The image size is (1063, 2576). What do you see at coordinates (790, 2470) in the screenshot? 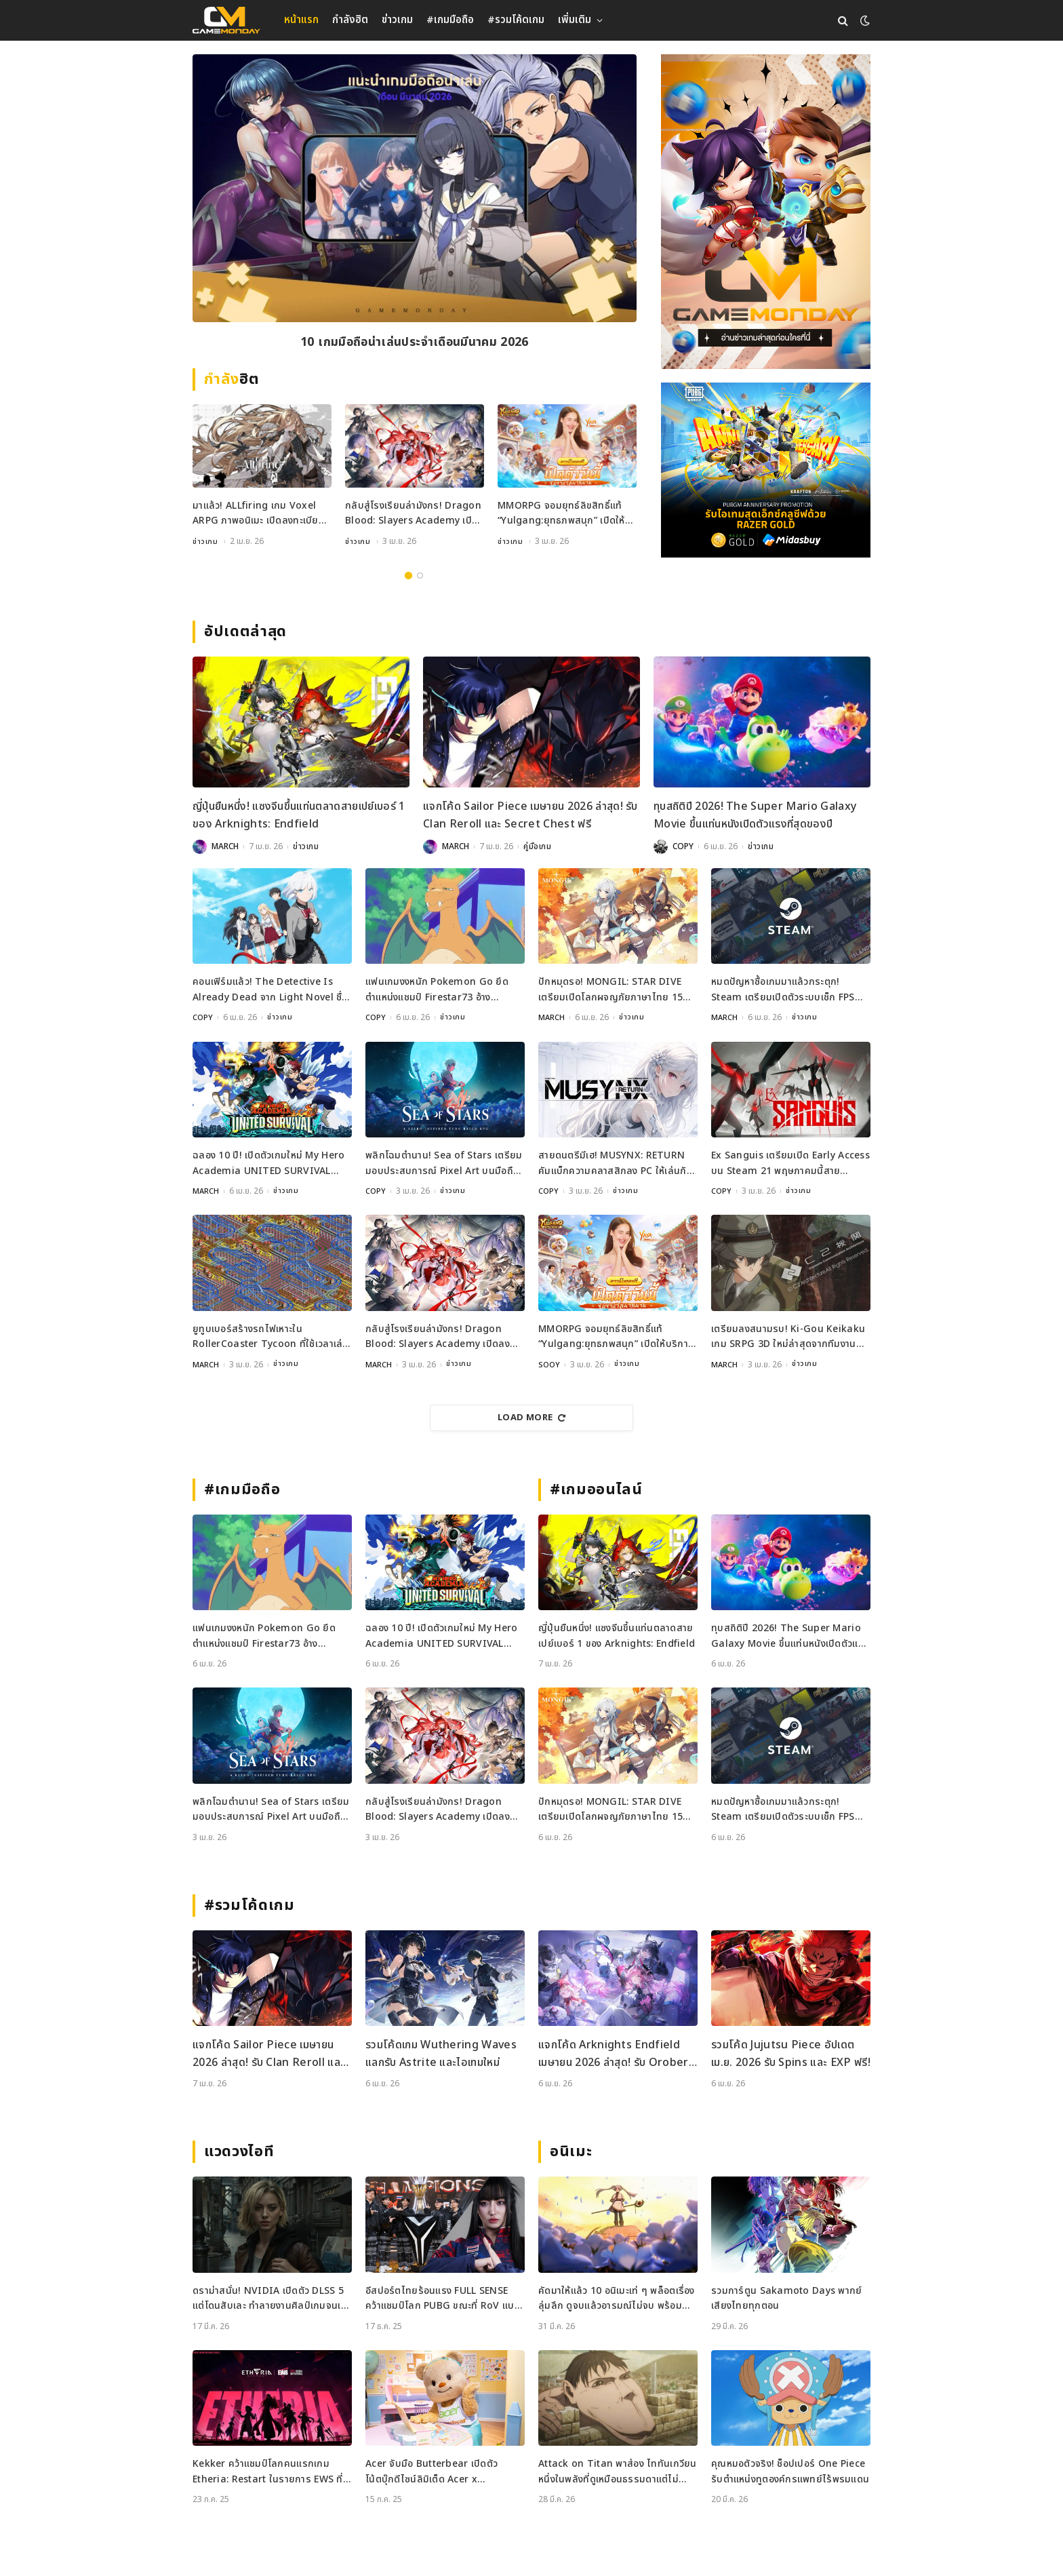
I see `คุณหมอตัวจริง! ช็อปเปอร์ One Piece รับตำแหน่งทูตองค์กรแพทย์ไร้พรมแดน` at bounding box center [790, 2470].